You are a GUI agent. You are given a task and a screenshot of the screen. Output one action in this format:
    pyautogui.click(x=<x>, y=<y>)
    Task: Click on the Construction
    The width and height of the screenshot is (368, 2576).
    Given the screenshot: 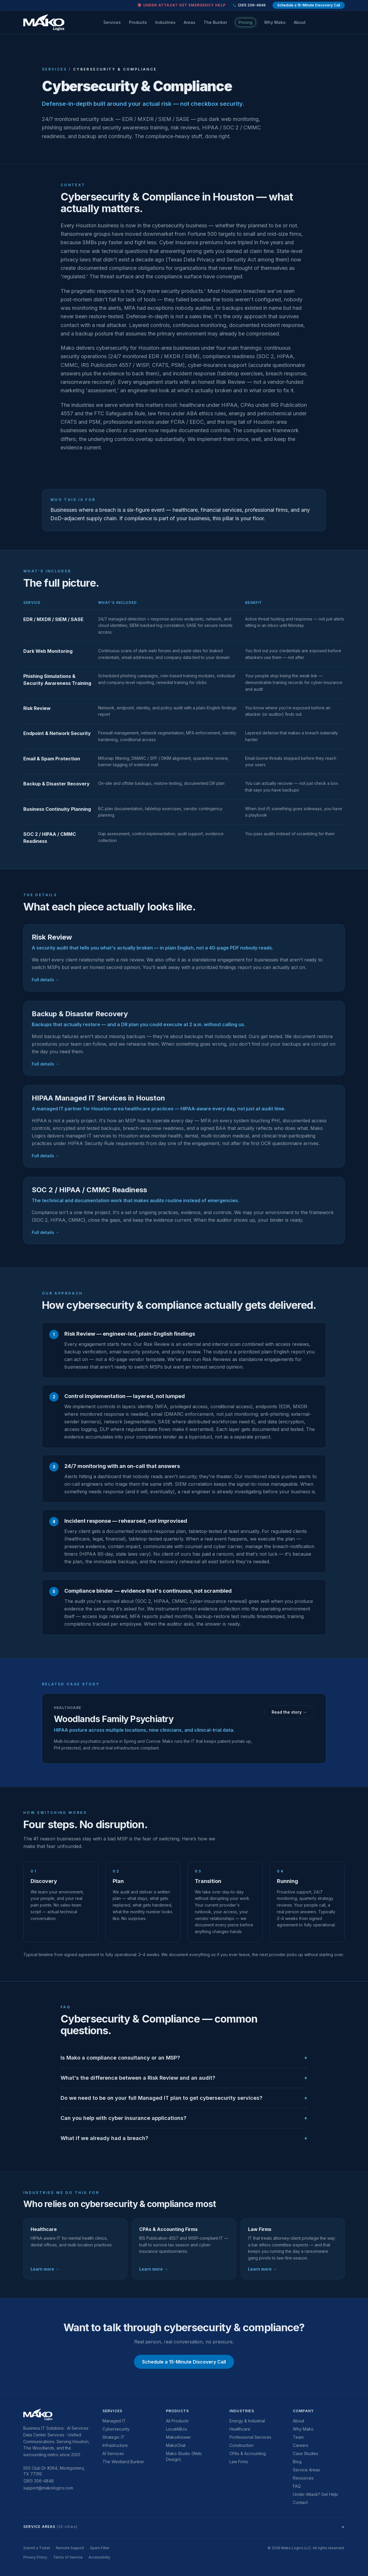 What is the action you would take?
    pyautogui.click(x=241, y=2445)
    